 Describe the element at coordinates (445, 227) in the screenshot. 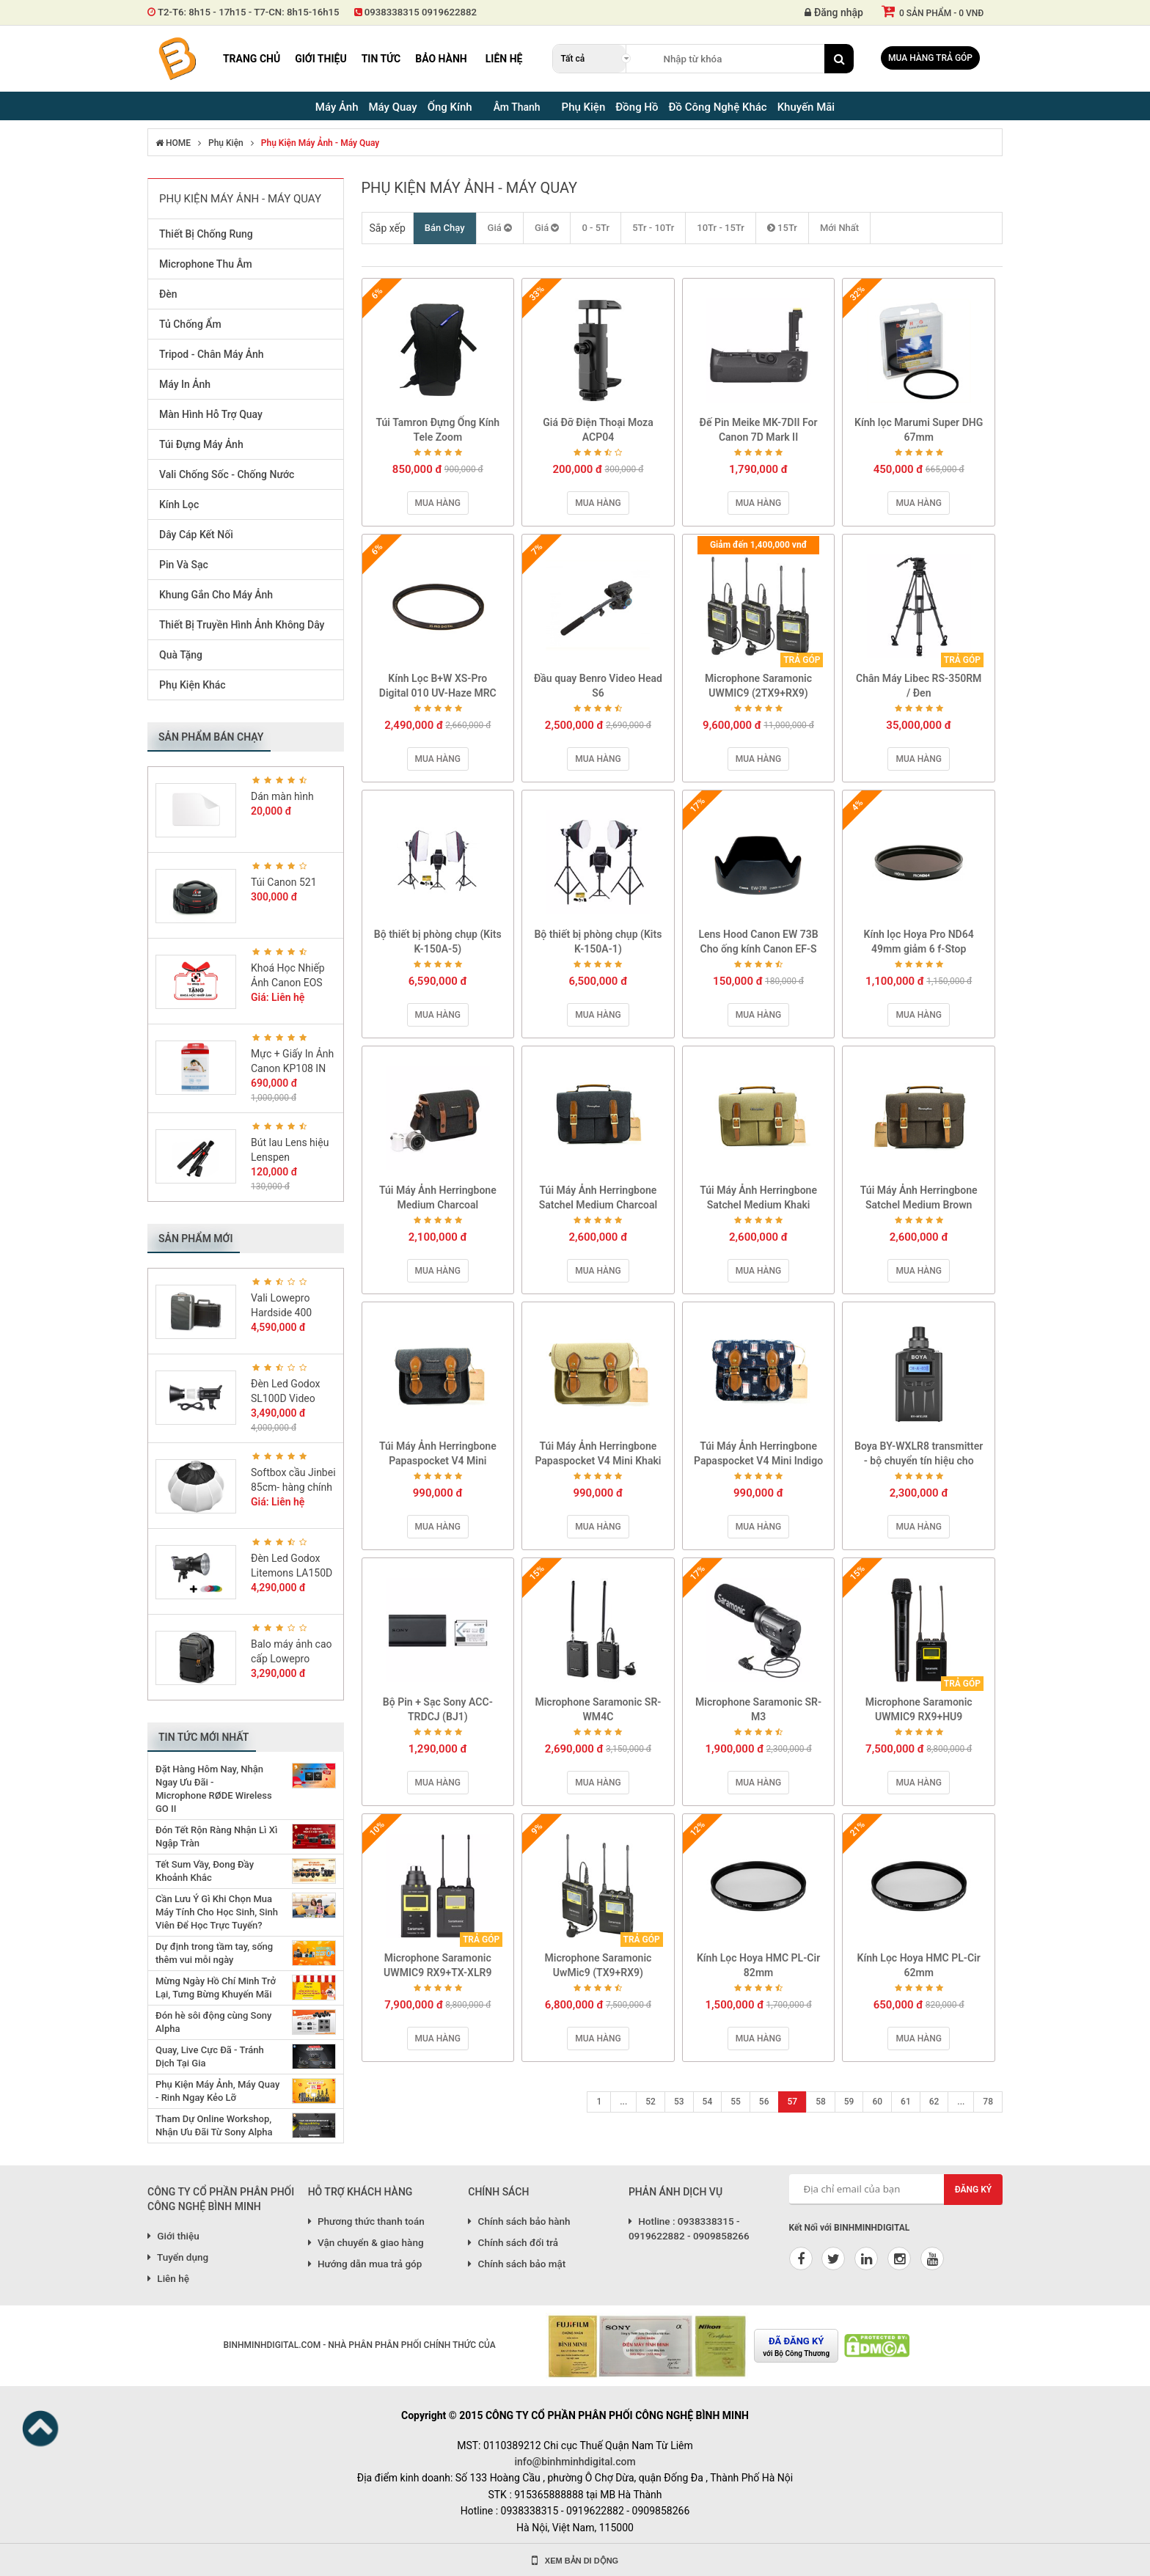

I see `Bán Chạy` at that location.